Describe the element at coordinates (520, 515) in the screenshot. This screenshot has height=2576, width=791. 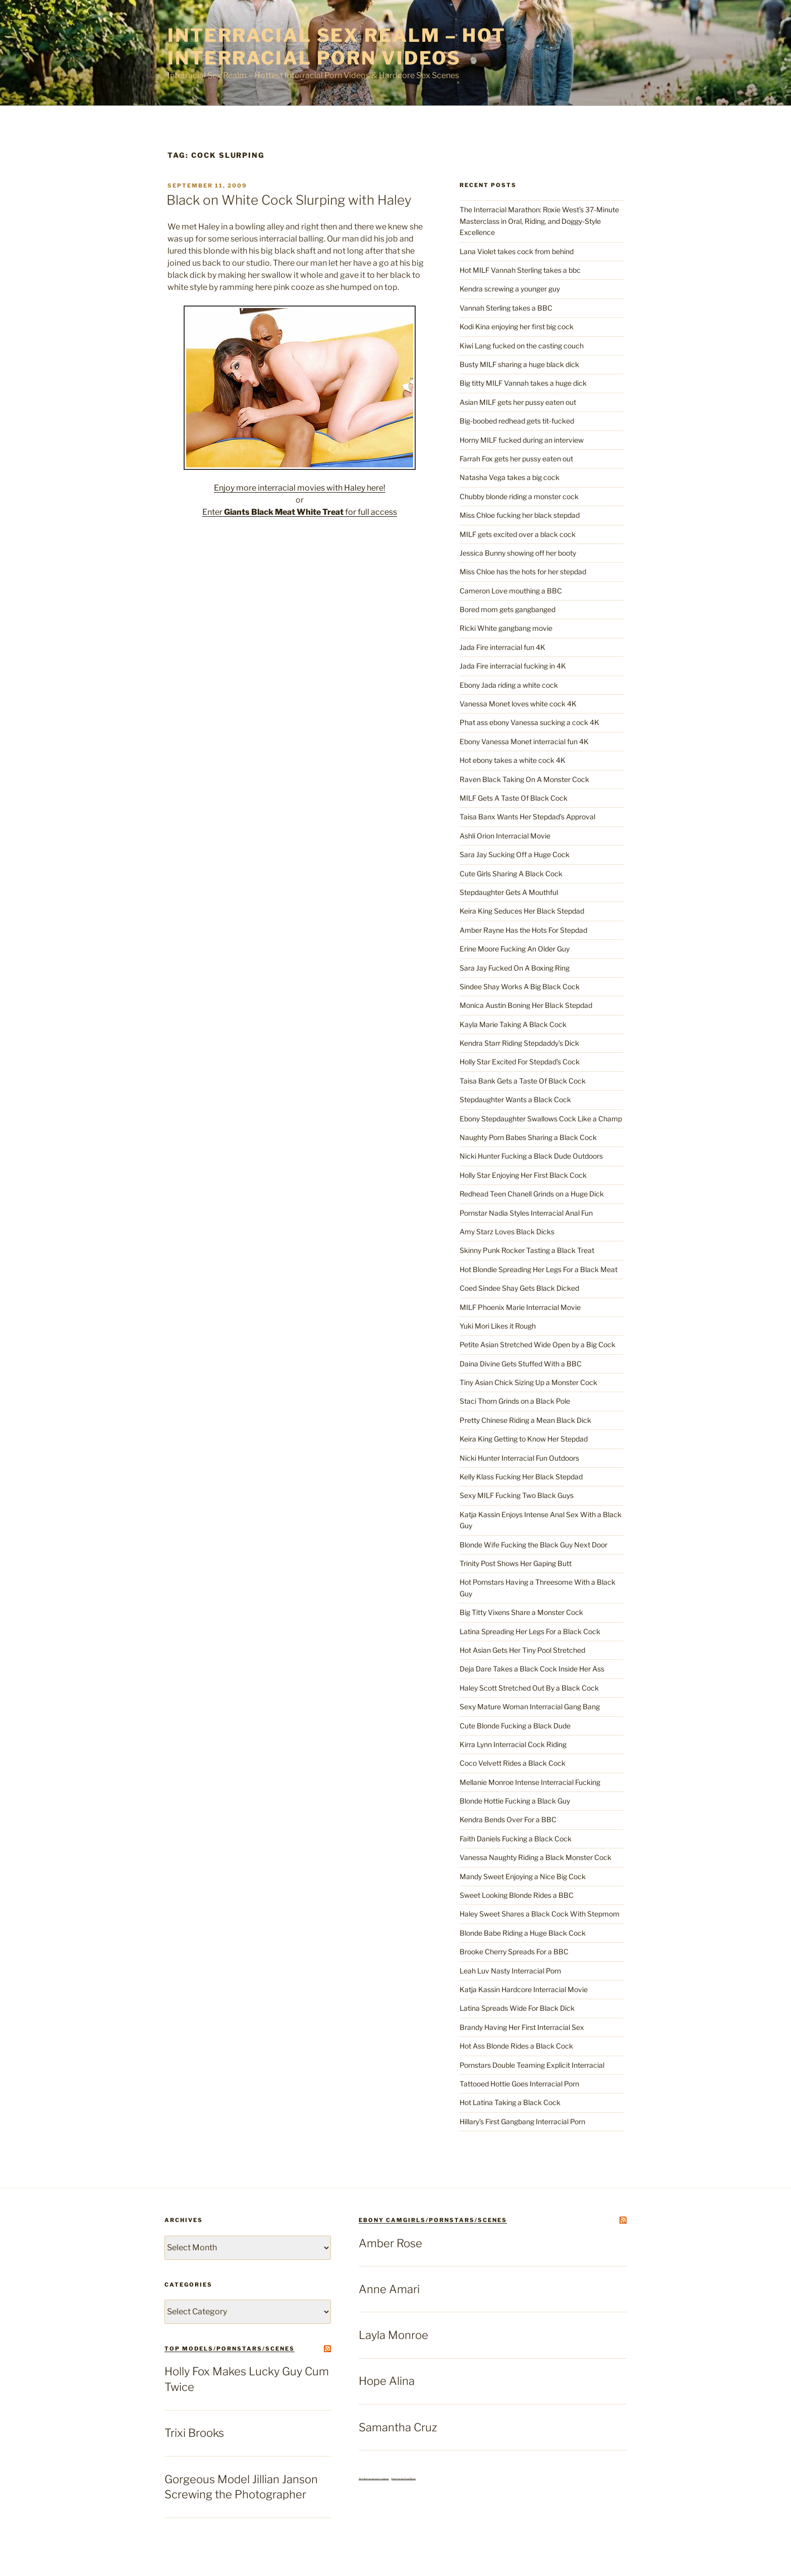
I see `Miss Chloe fucking her black stepdad` at that location.